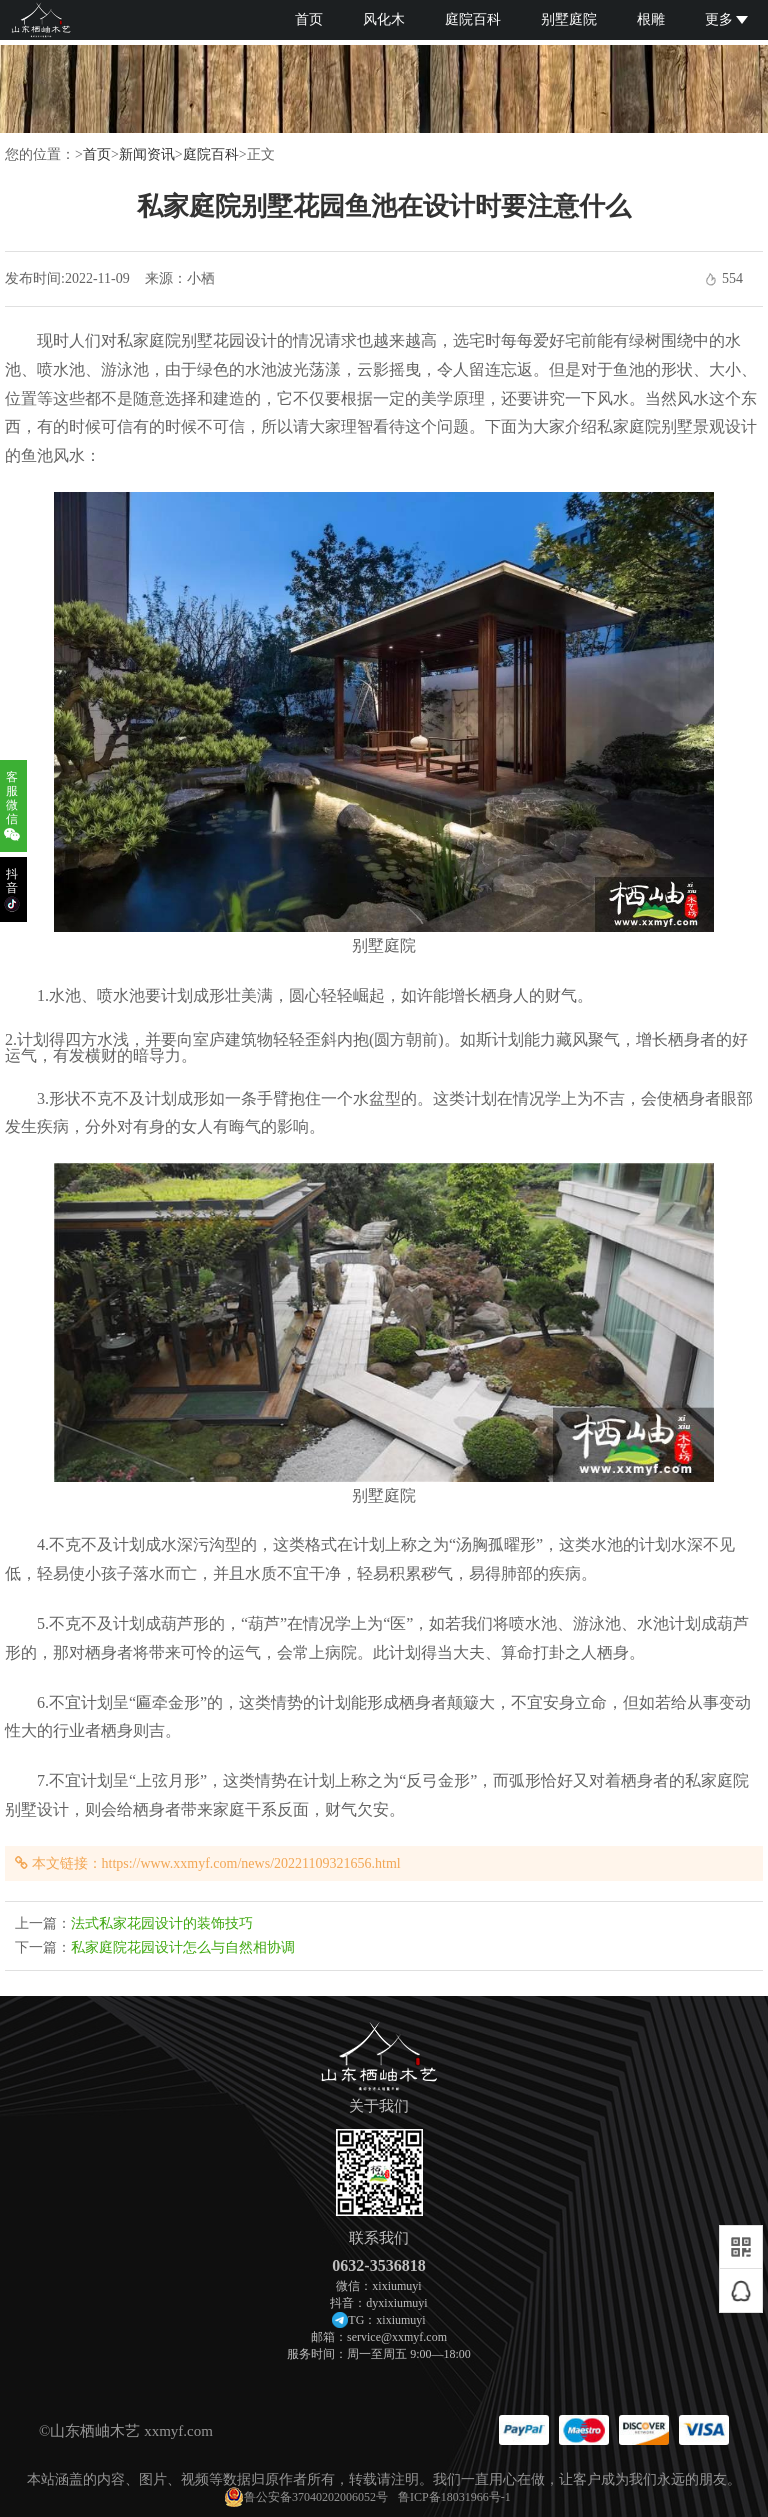 The width and height of the screenshot is (768, 2517). What do you see at coordinates (95, 2431) in the screenshot?
I see `山东栖岫木艺` at bounding box center [95, 2431].